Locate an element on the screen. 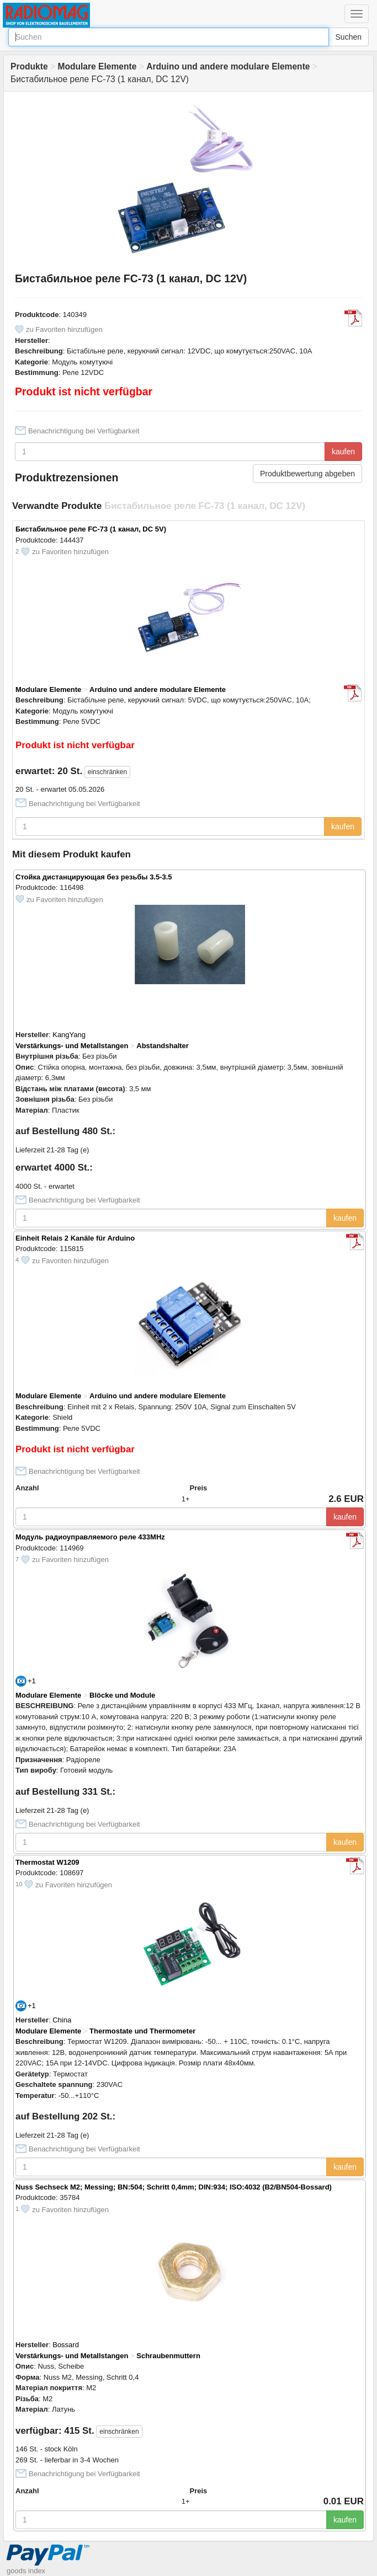  Einheit Relais 2 Kanäle für Arduino is located at coordinates (75, 1238).